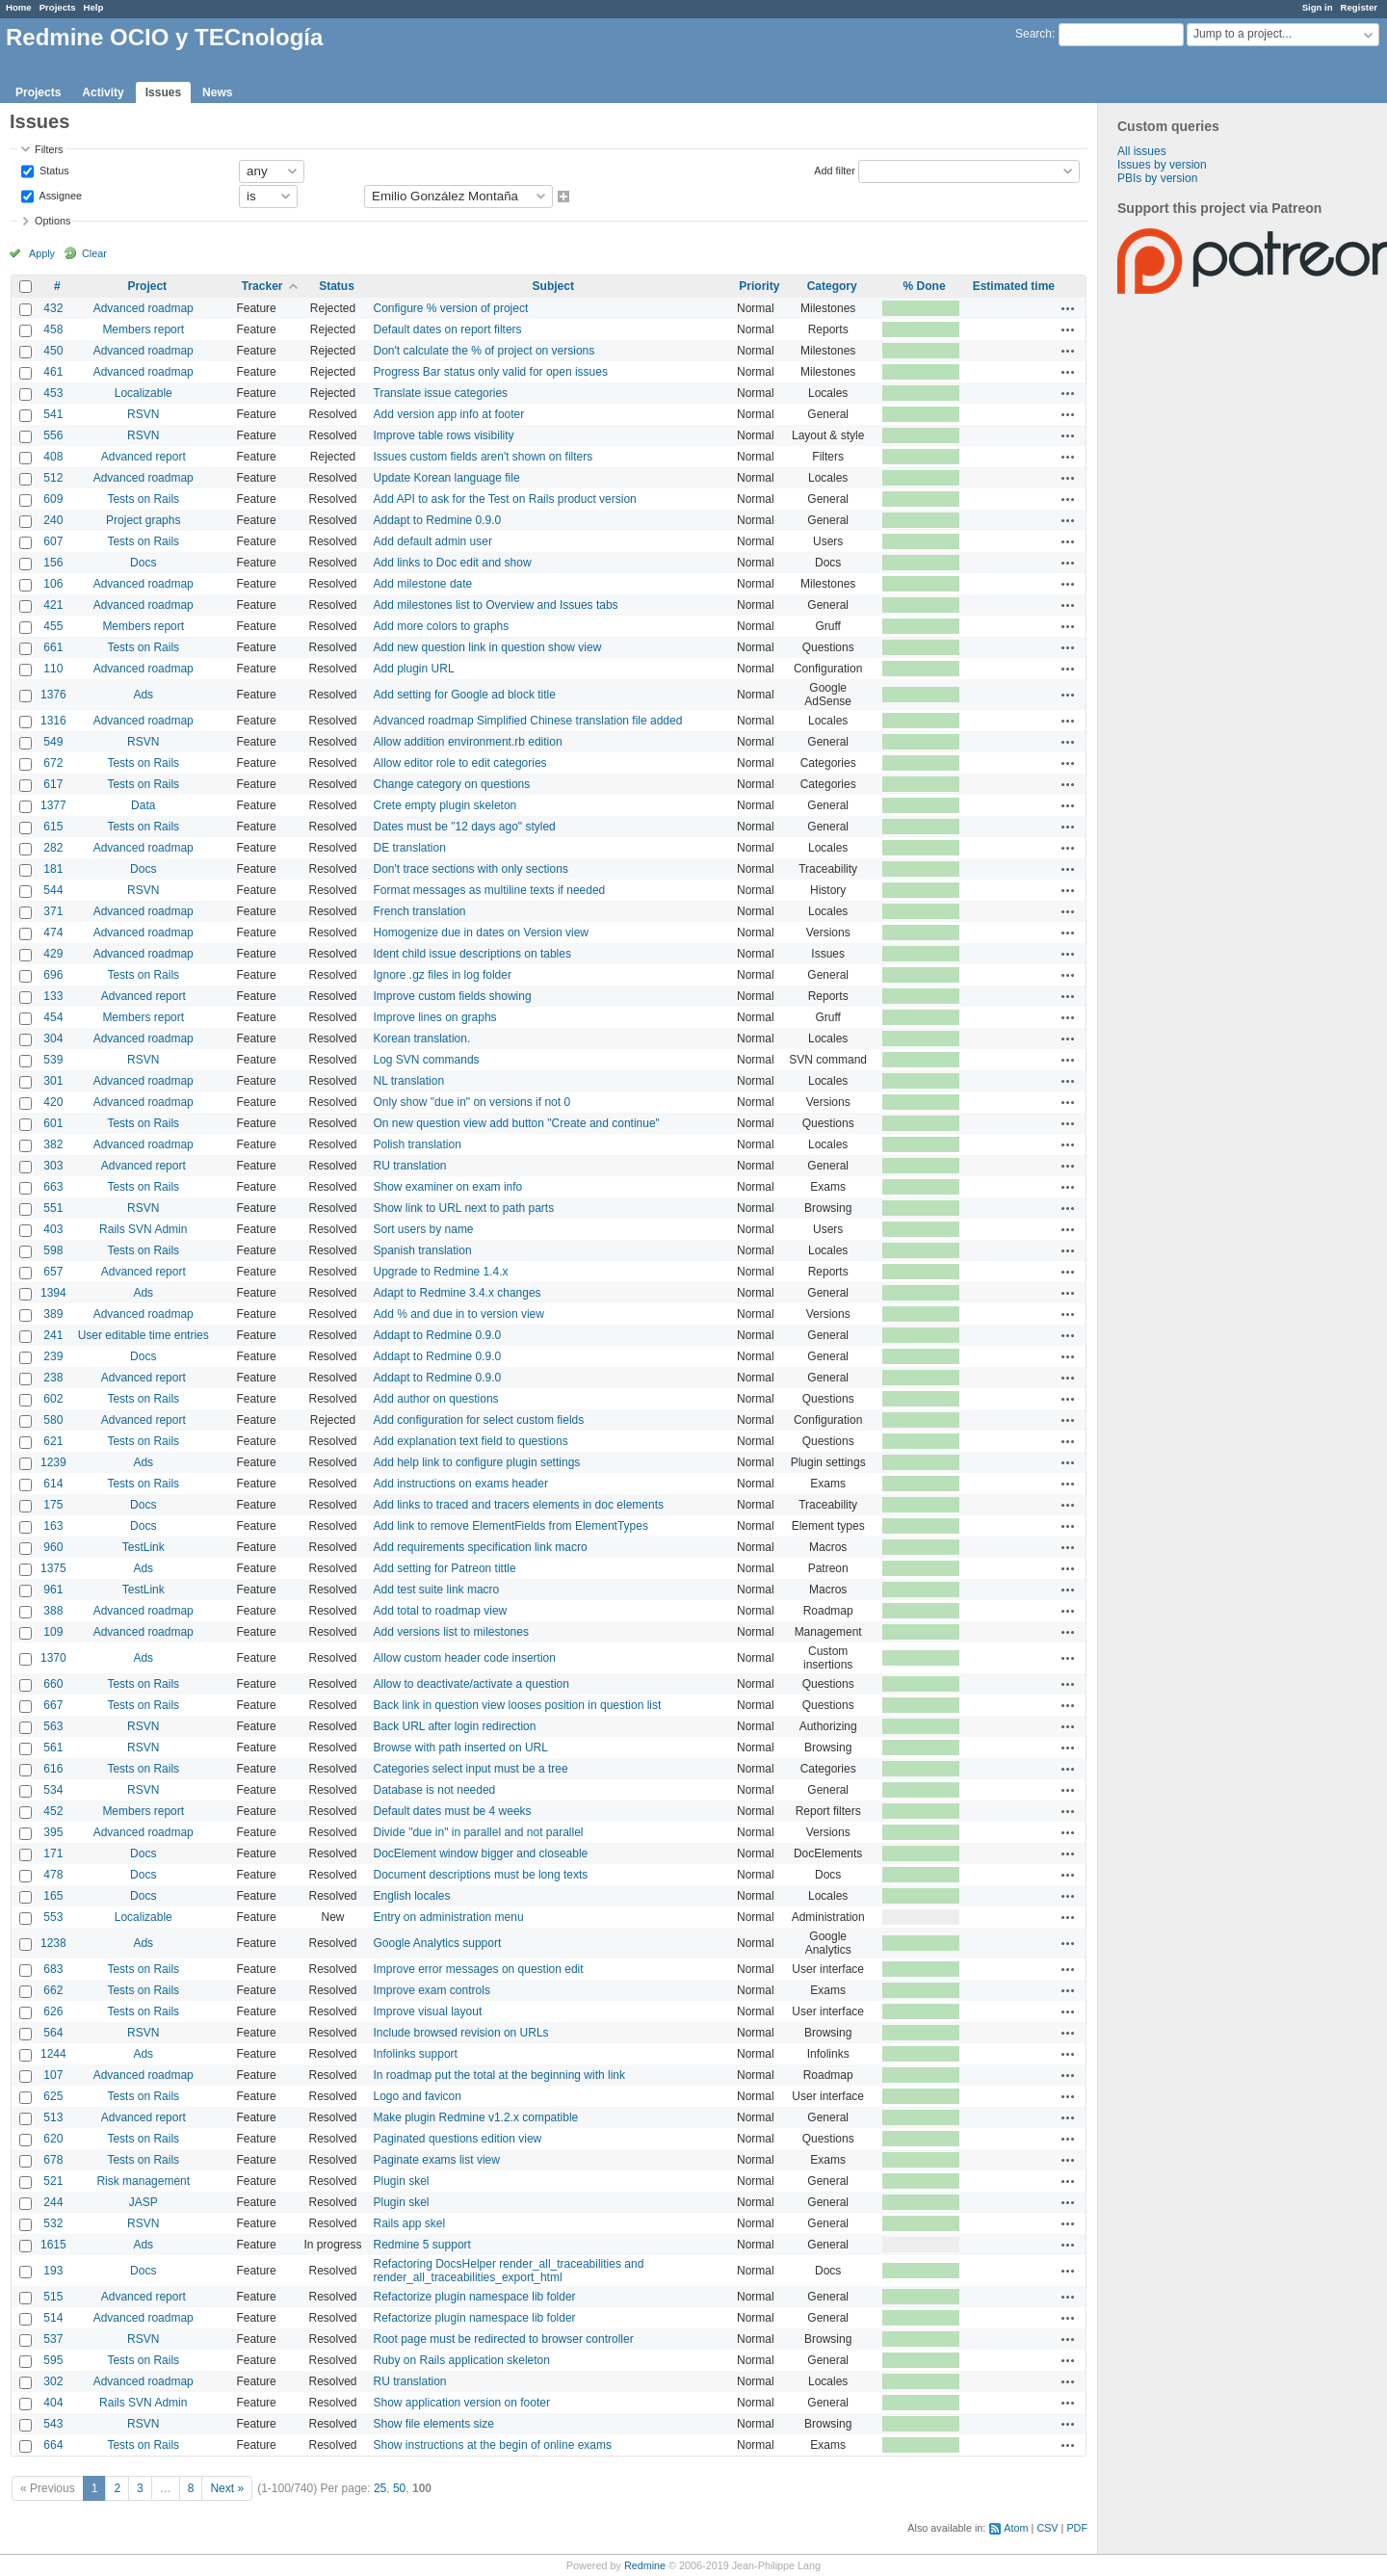 The width and height of the screenshot is (1387, 2576). What do you see at coordinates (53, 890) in the screenshot?
I see `544` at bounding box center [53, 890].